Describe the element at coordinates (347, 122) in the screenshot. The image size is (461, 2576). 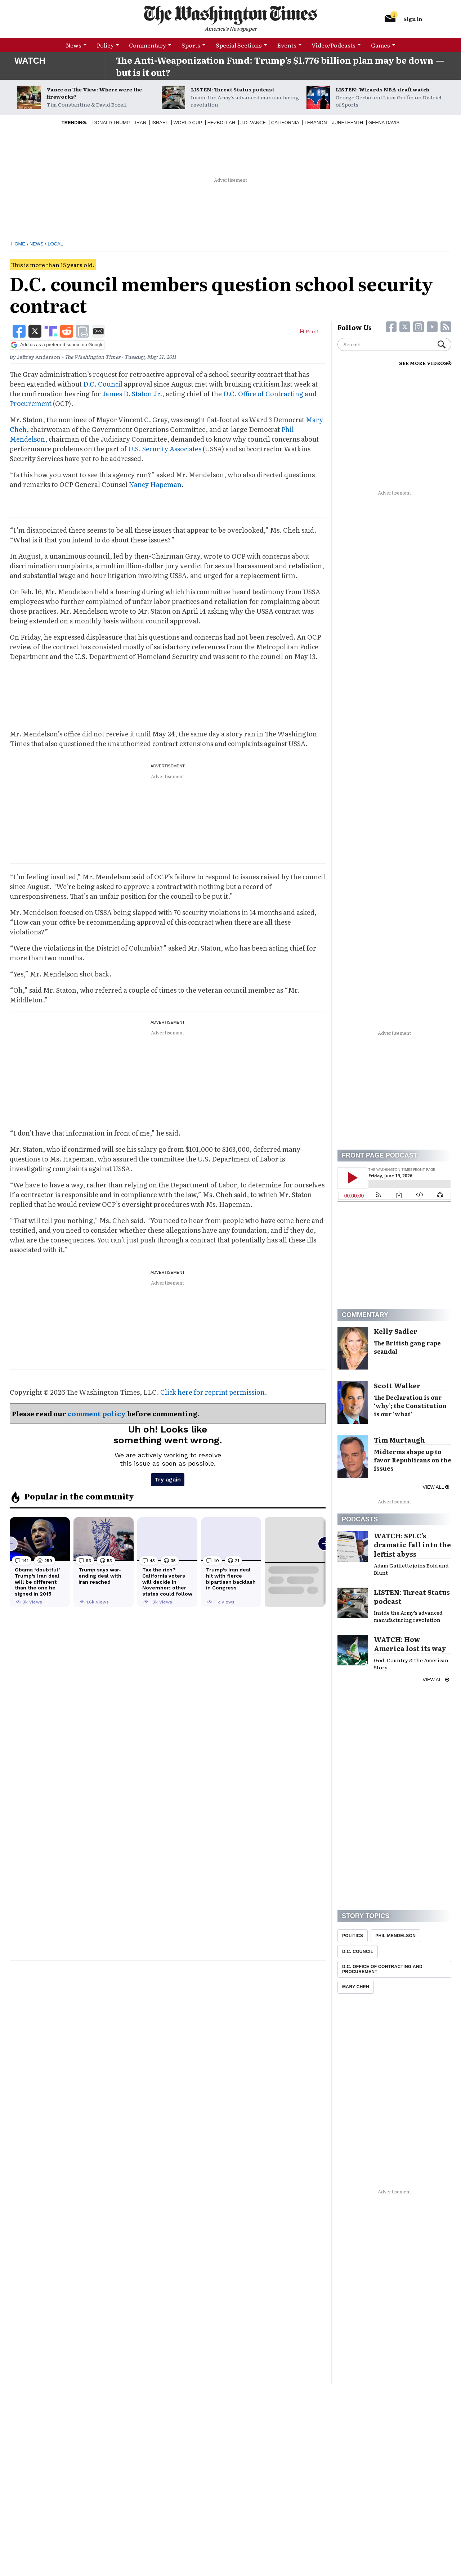
I see `Juneteenth` at that location.